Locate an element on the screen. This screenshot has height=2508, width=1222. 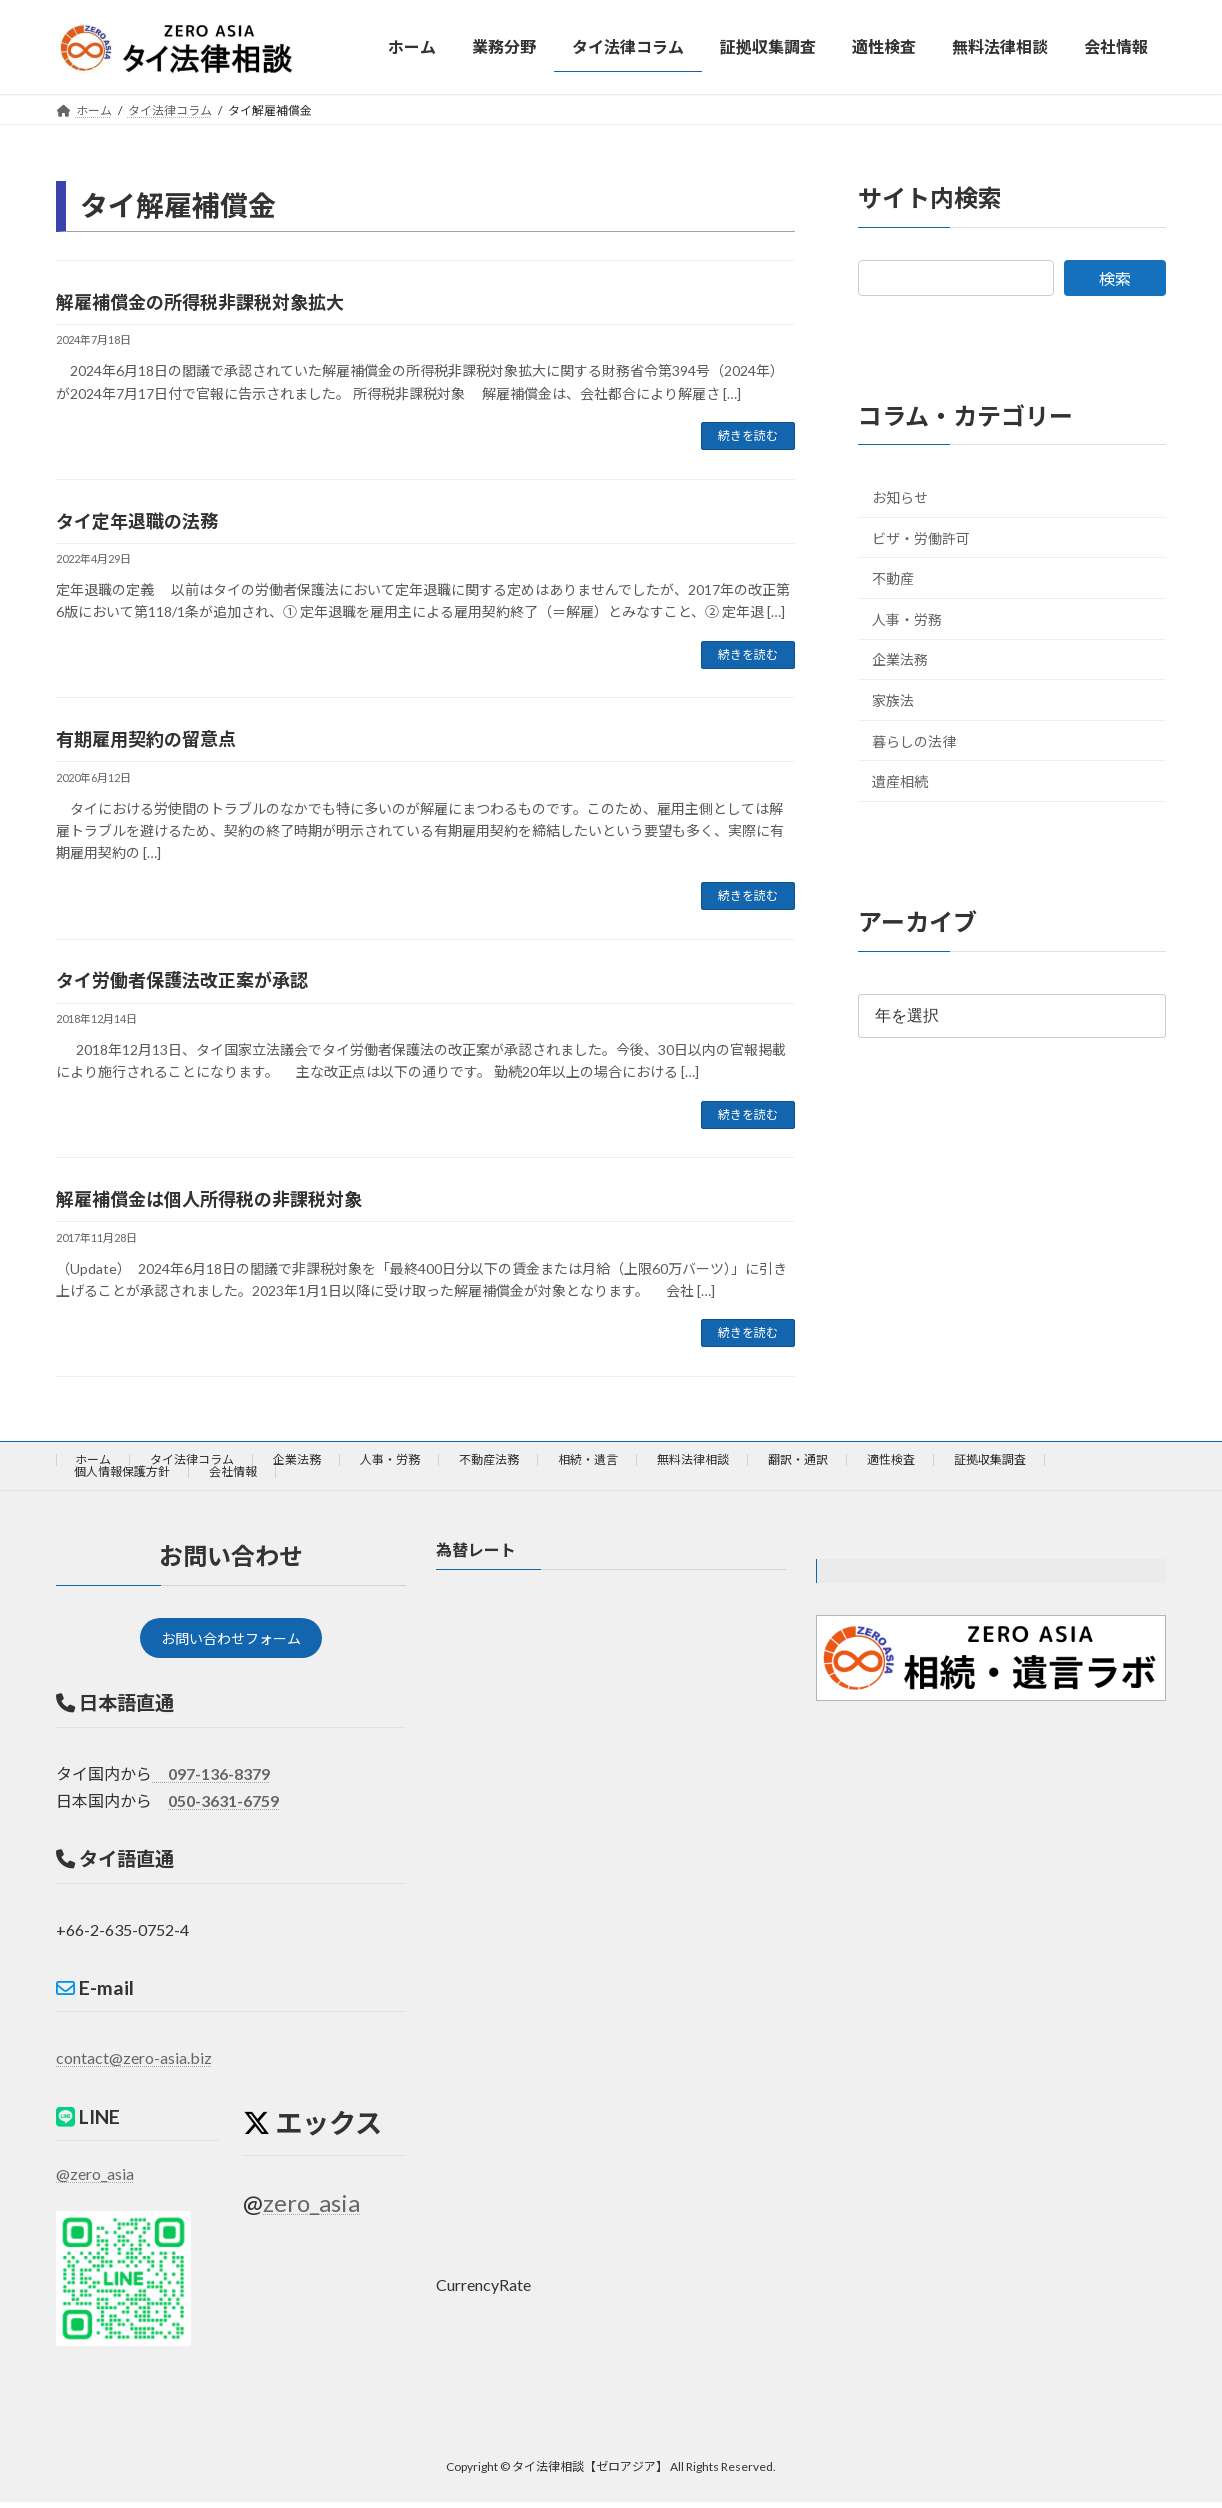
CurrencyRate is located at coordinates (483, 2285).